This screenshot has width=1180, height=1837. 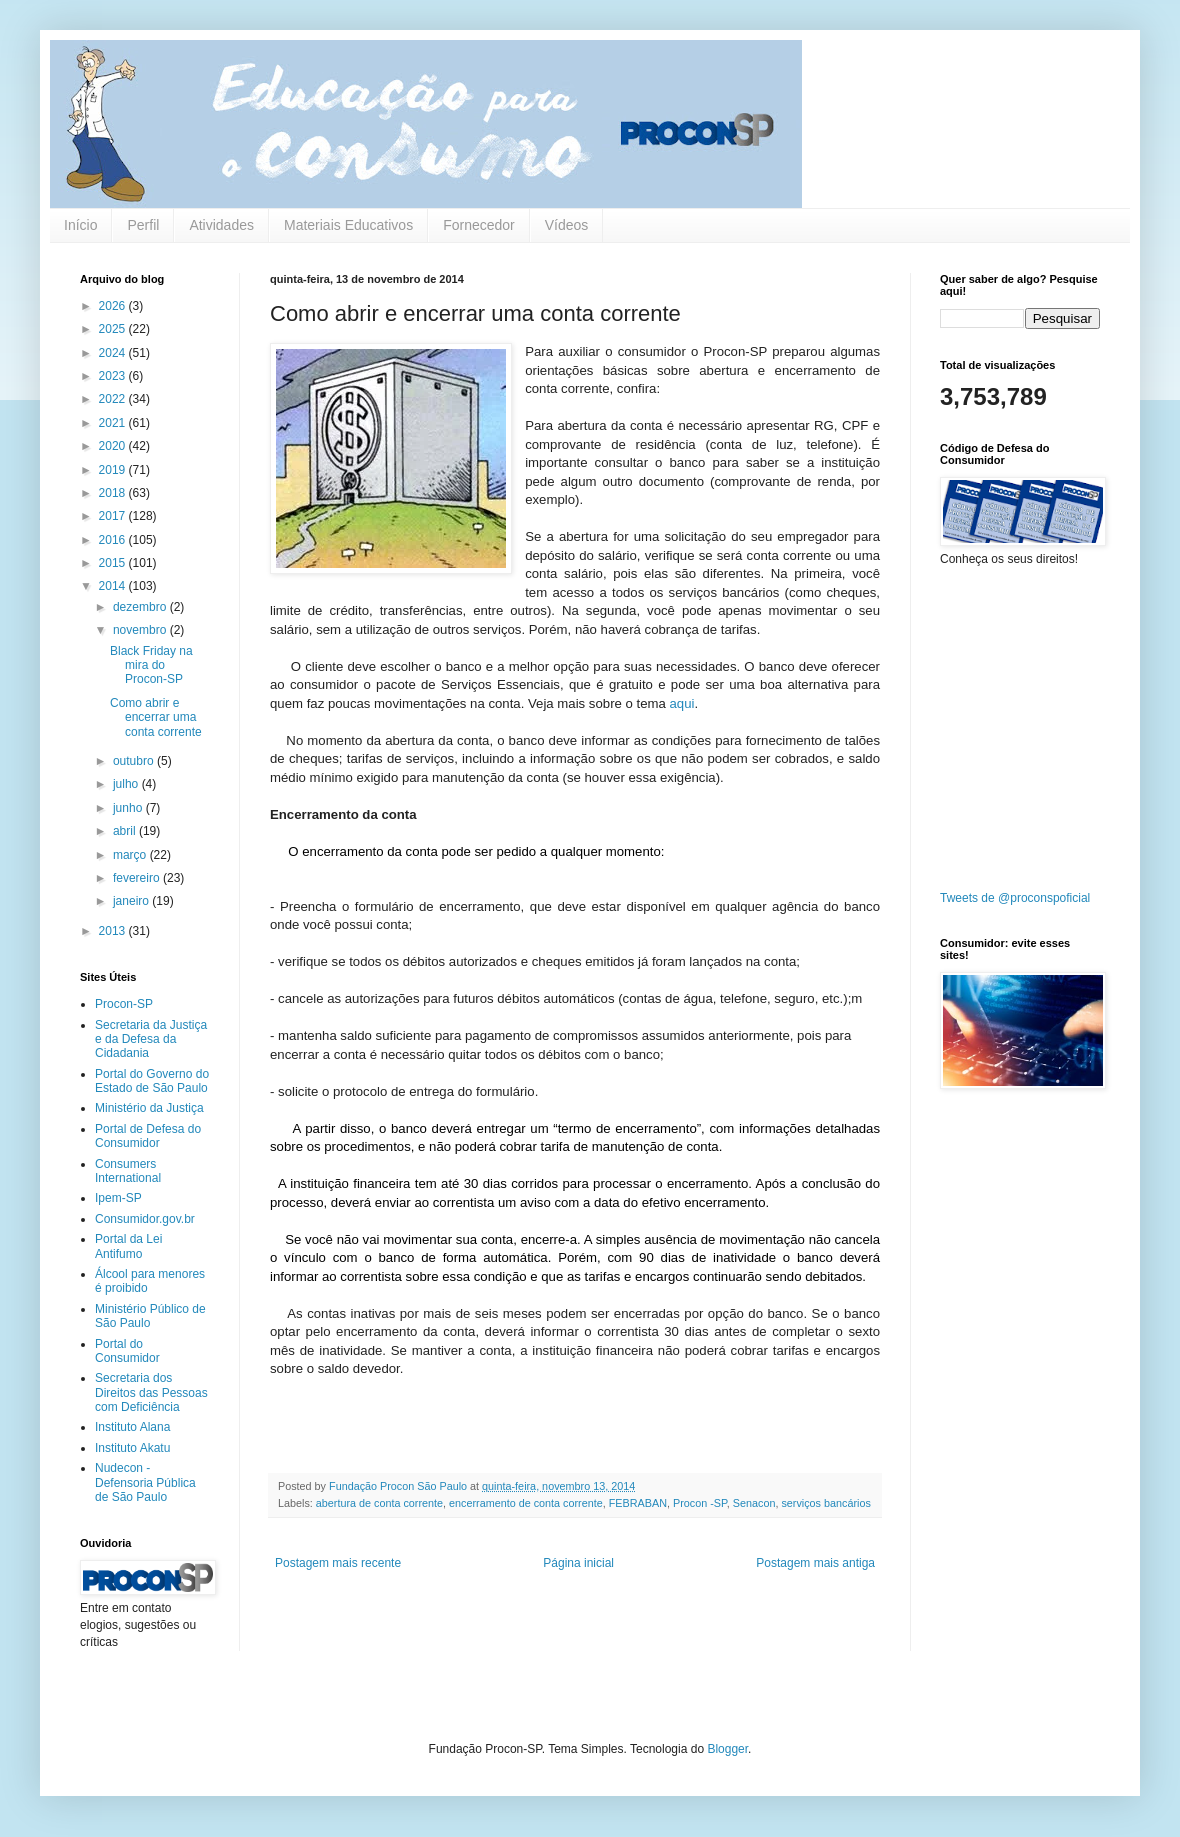 What do you see at coordinates (114, 399) in the screenshot?
I see `2022` at bounding box center [114, 399].